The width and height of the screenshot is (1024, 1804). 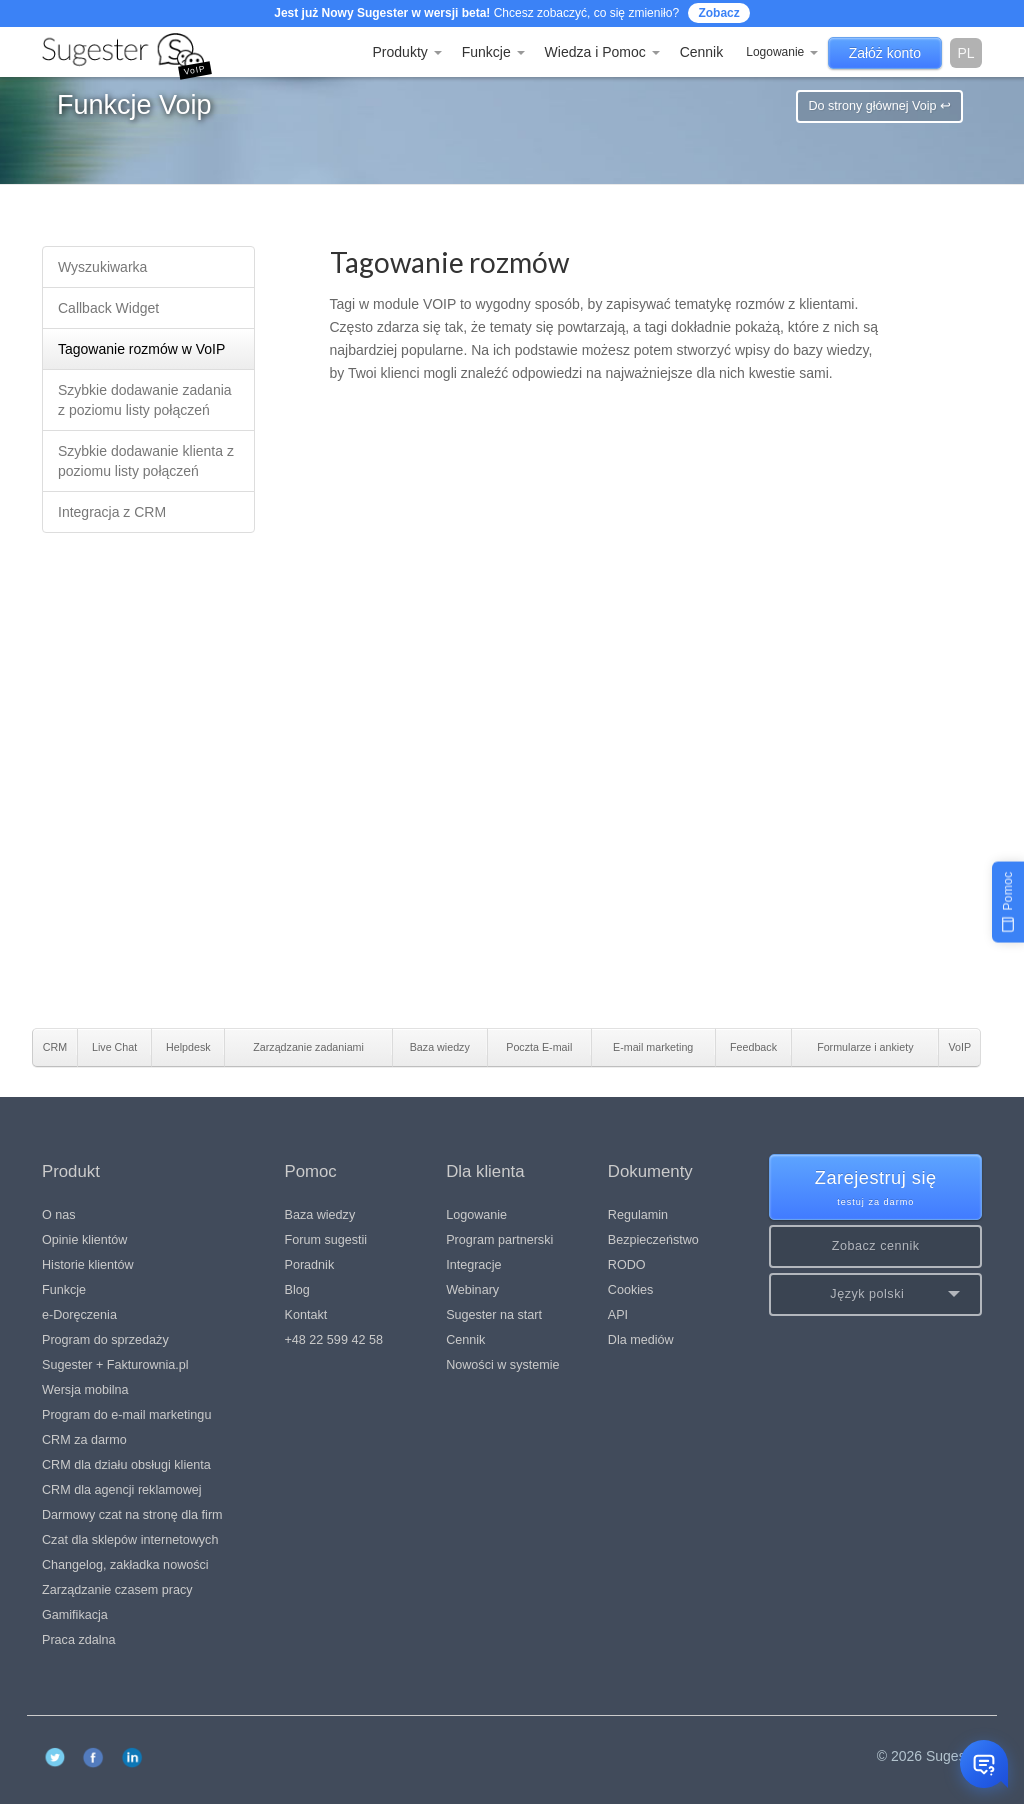 I want to click on e-Doręczenia, so click(x=79, y=1315).